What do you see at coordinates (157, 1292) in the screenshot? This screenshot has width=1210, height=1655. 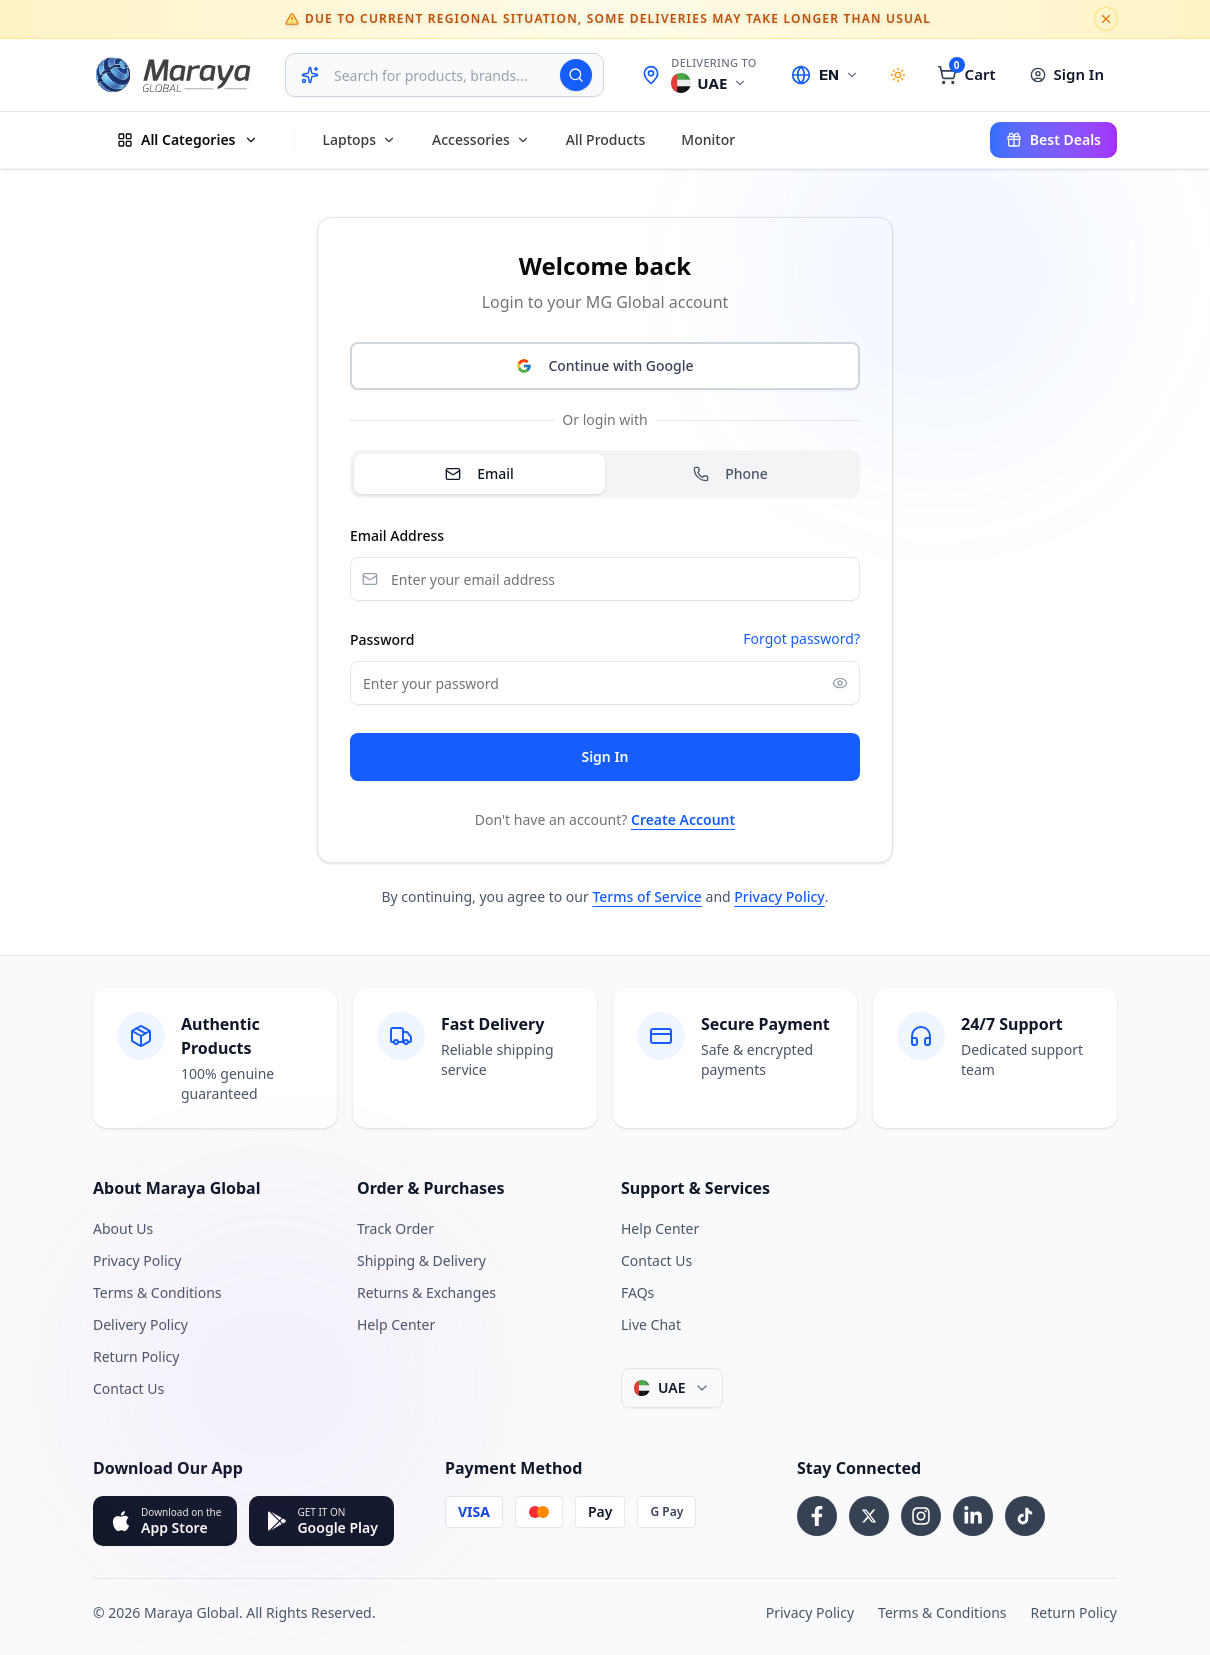 I see `Terms & Conditions` at bounding box center [157, 1292].